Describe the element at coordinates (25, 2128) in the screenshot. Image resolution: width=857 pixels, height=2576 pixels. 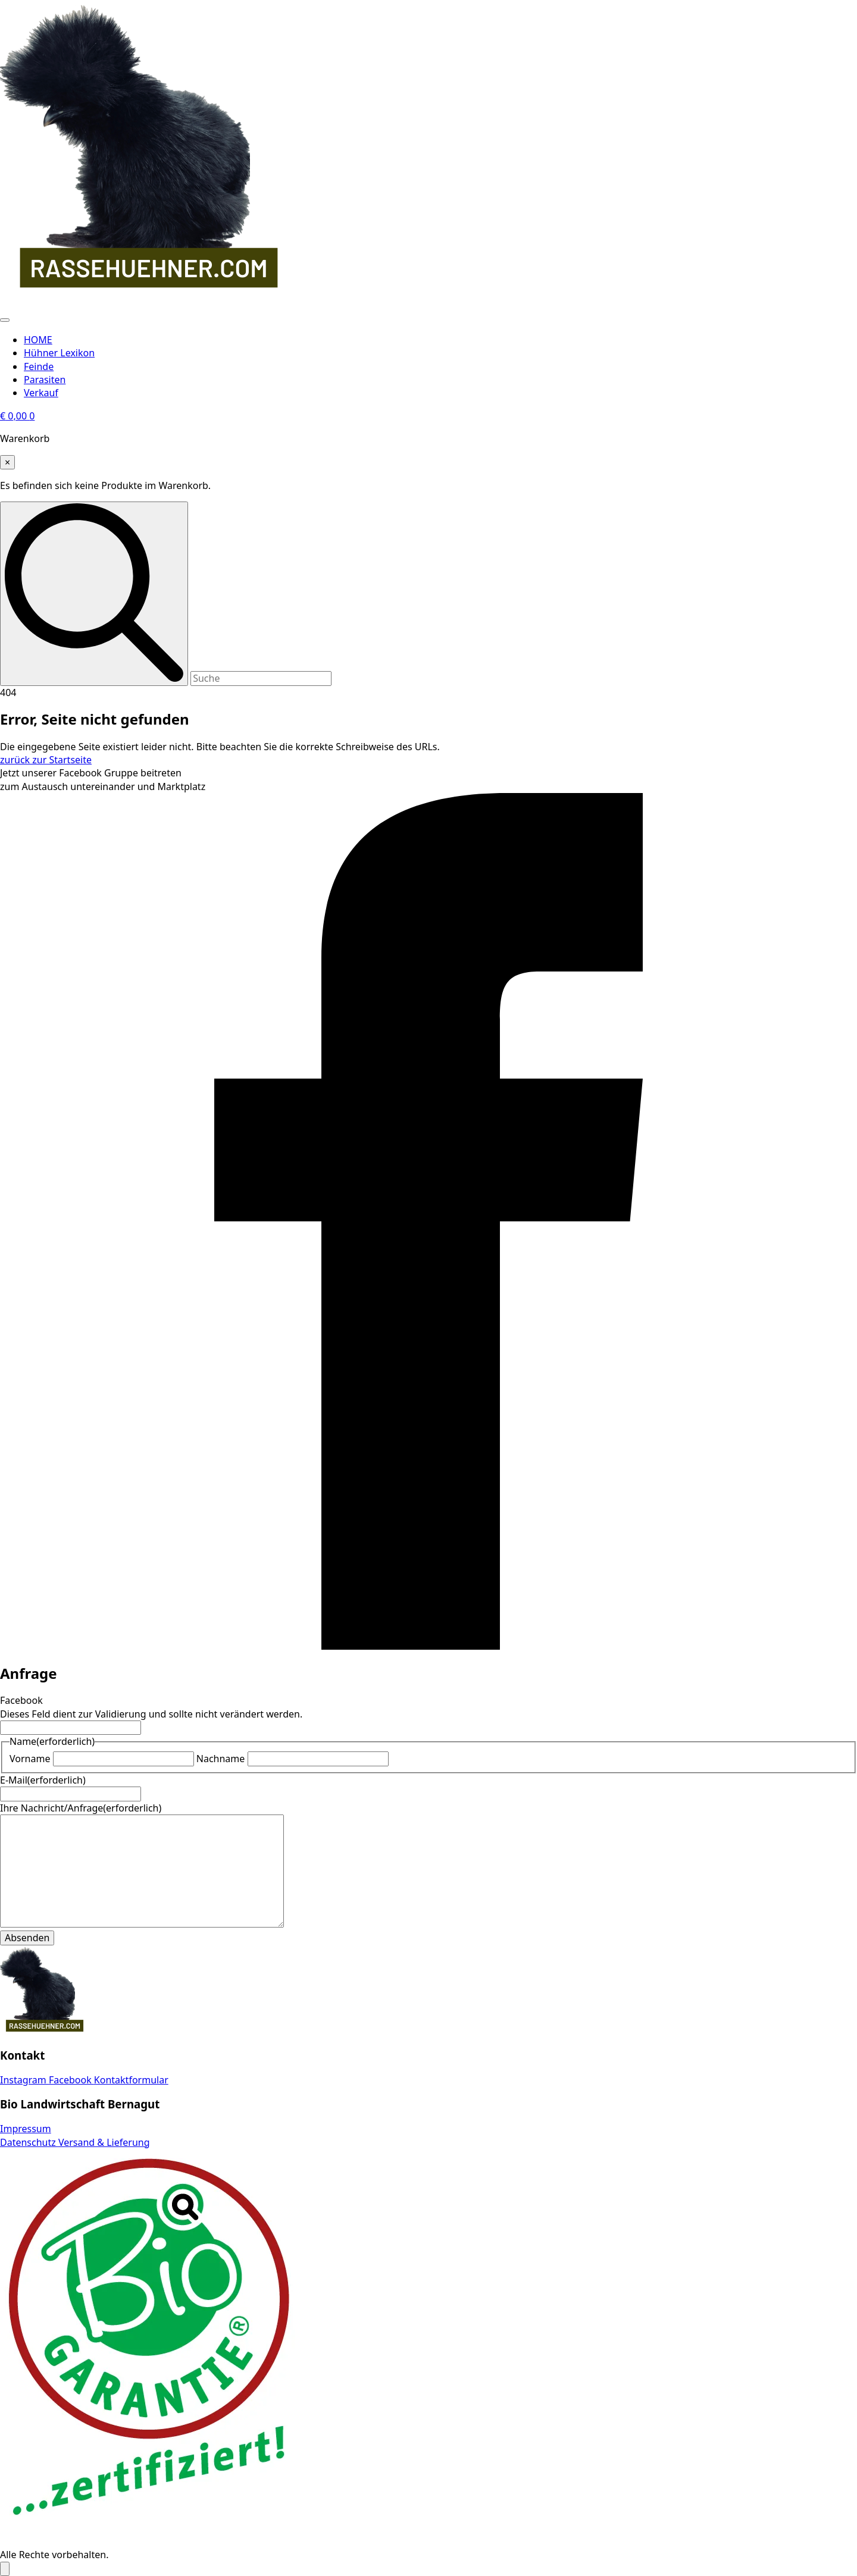
I see `Impressum` at that location.